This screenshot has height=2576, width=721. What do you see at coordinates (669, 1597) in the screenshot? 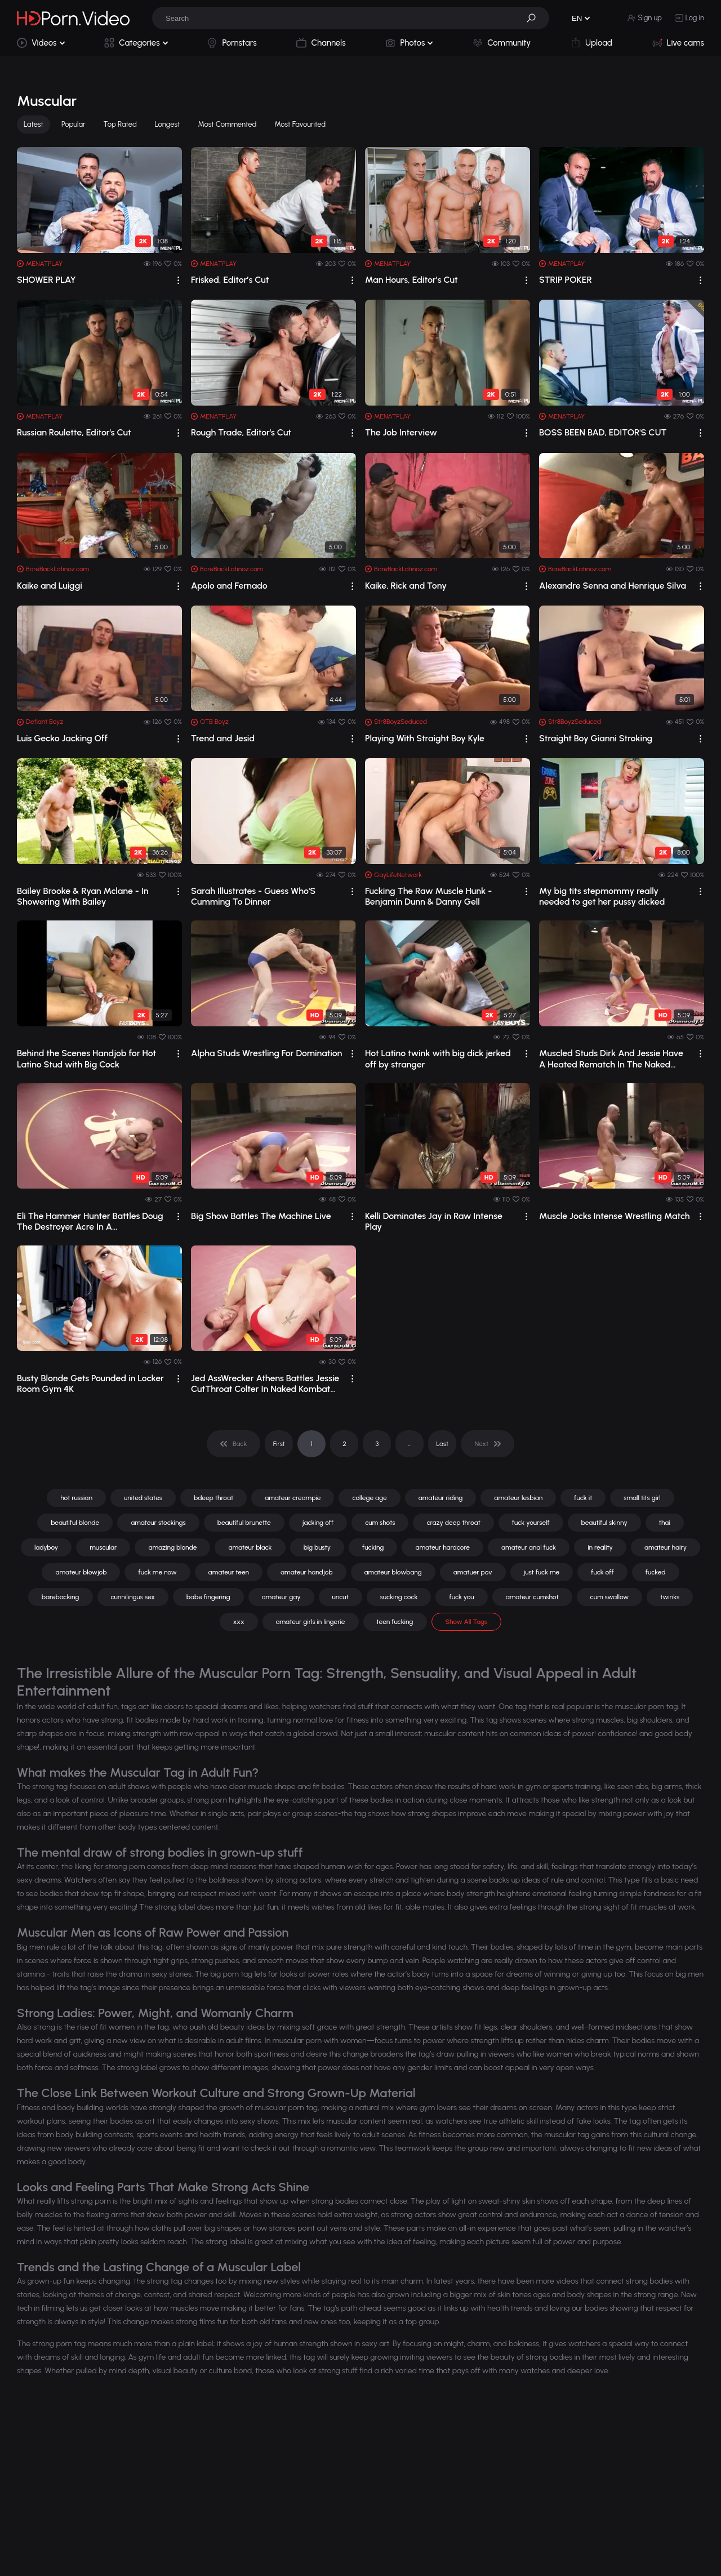
I see `twinks` at bounding box center [669, 1597].